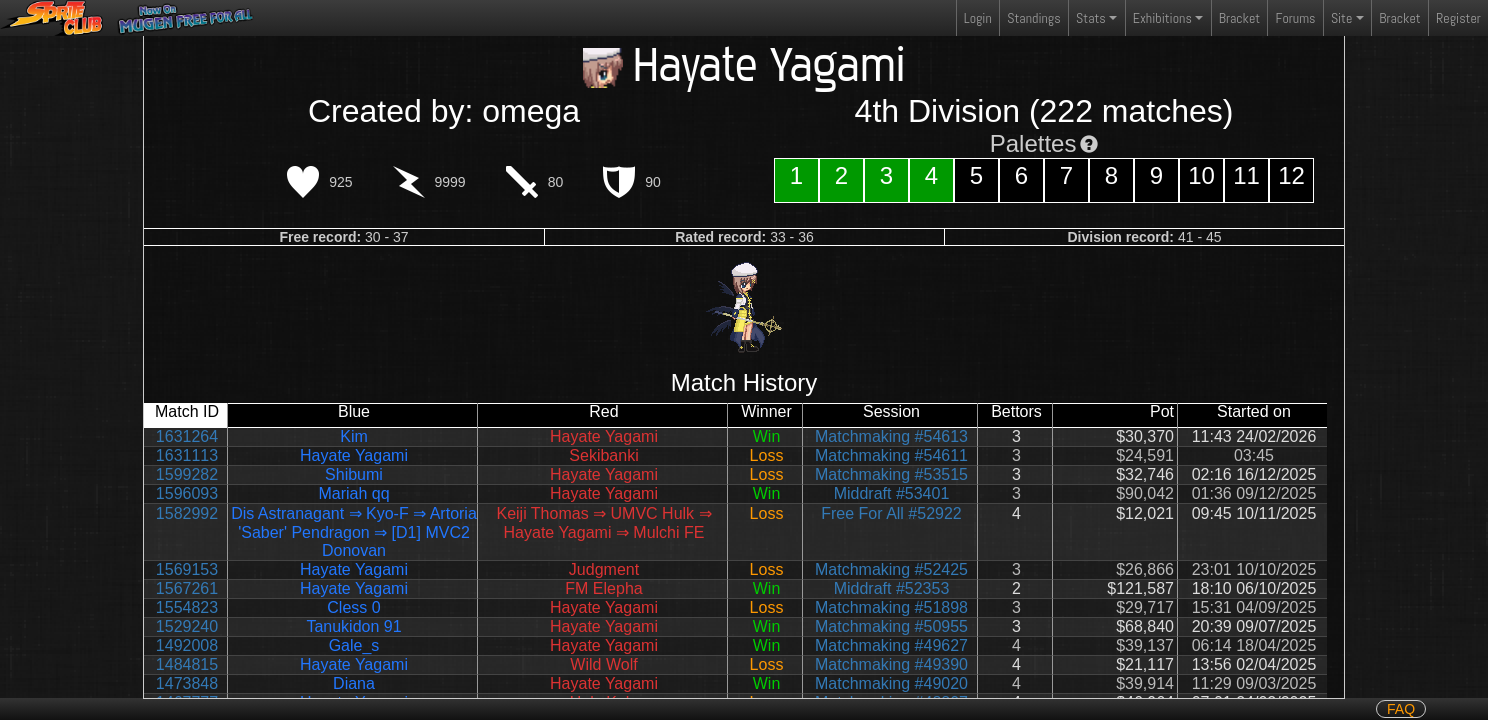  Describe the element at coordinates (1239, 18) in the screenshot. I see `Bracket` at that location.